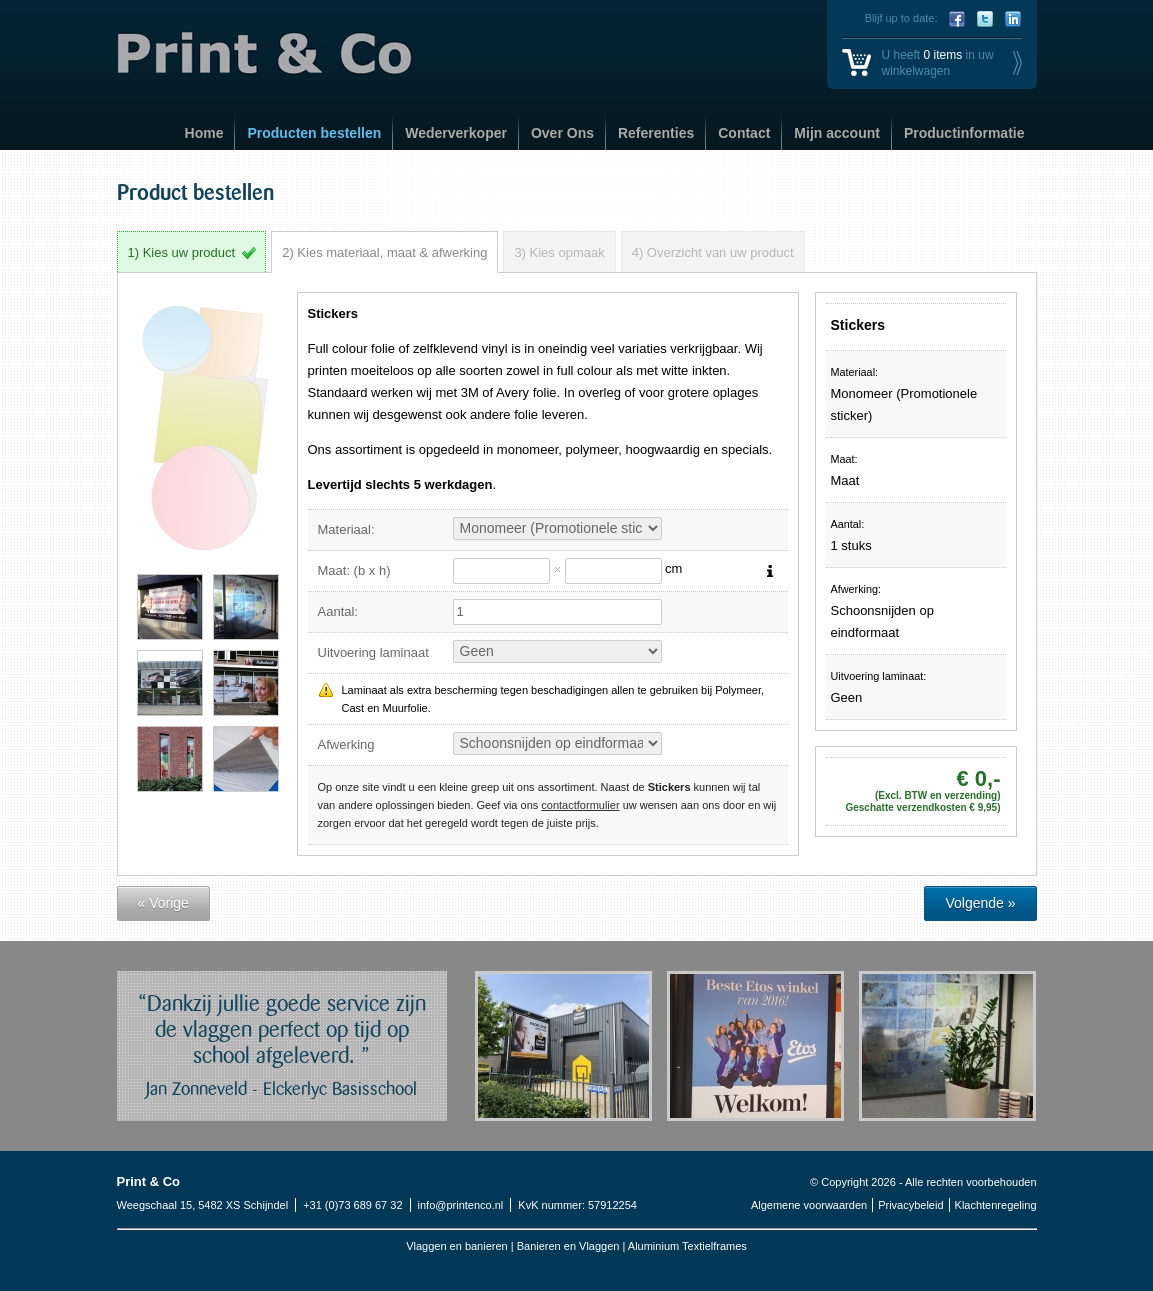 The height and width of the screenshot is (1291, 1153). What do you see at coordinates (964, 133) in the screenshot?
I see `Productinformatie` at bounding box center [964, 133].